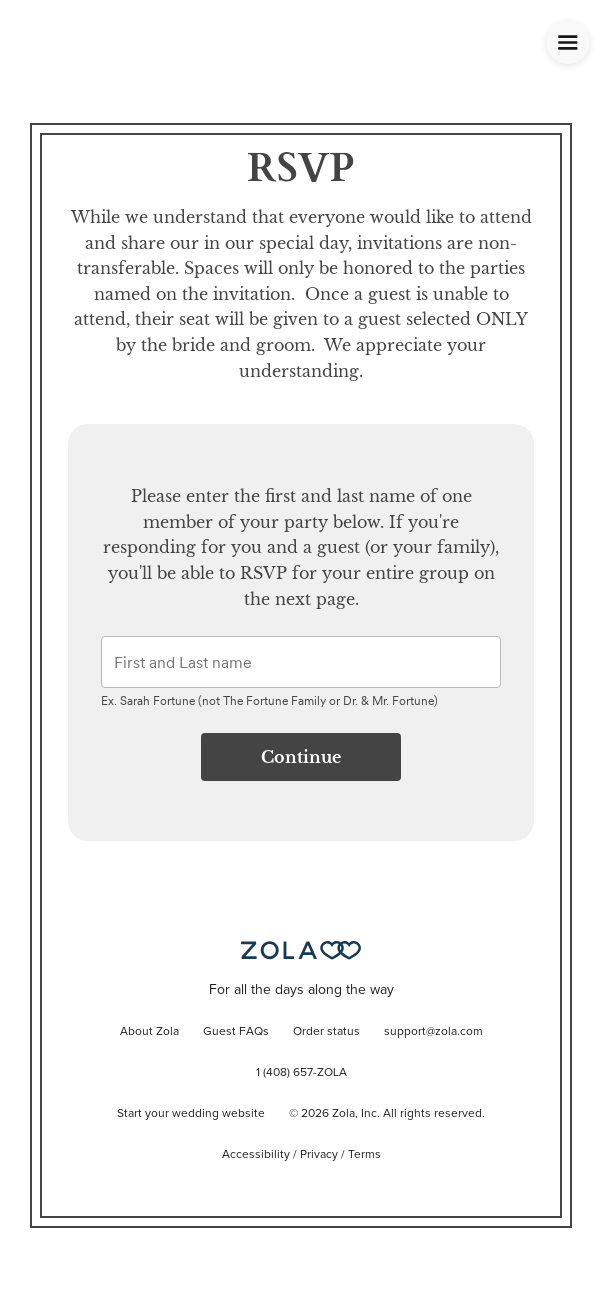 The height and width of the screenshot is (1309, 602). I want to click on Order status, so click(326, 1032).